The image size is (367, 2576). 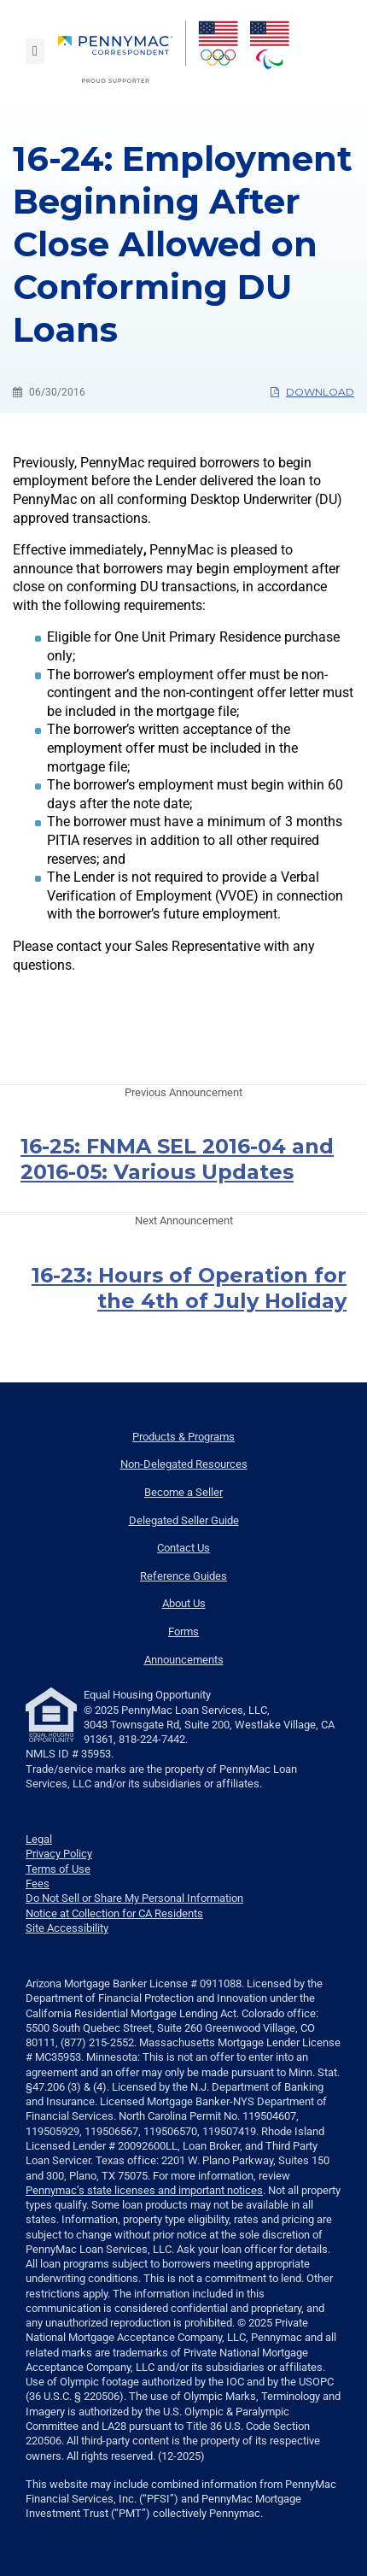 What do you see at coordinates (114, 1913) in the screenshot?
I see `Notice at Collection for CA Residents [link]` at bounding box center [114, 1913].